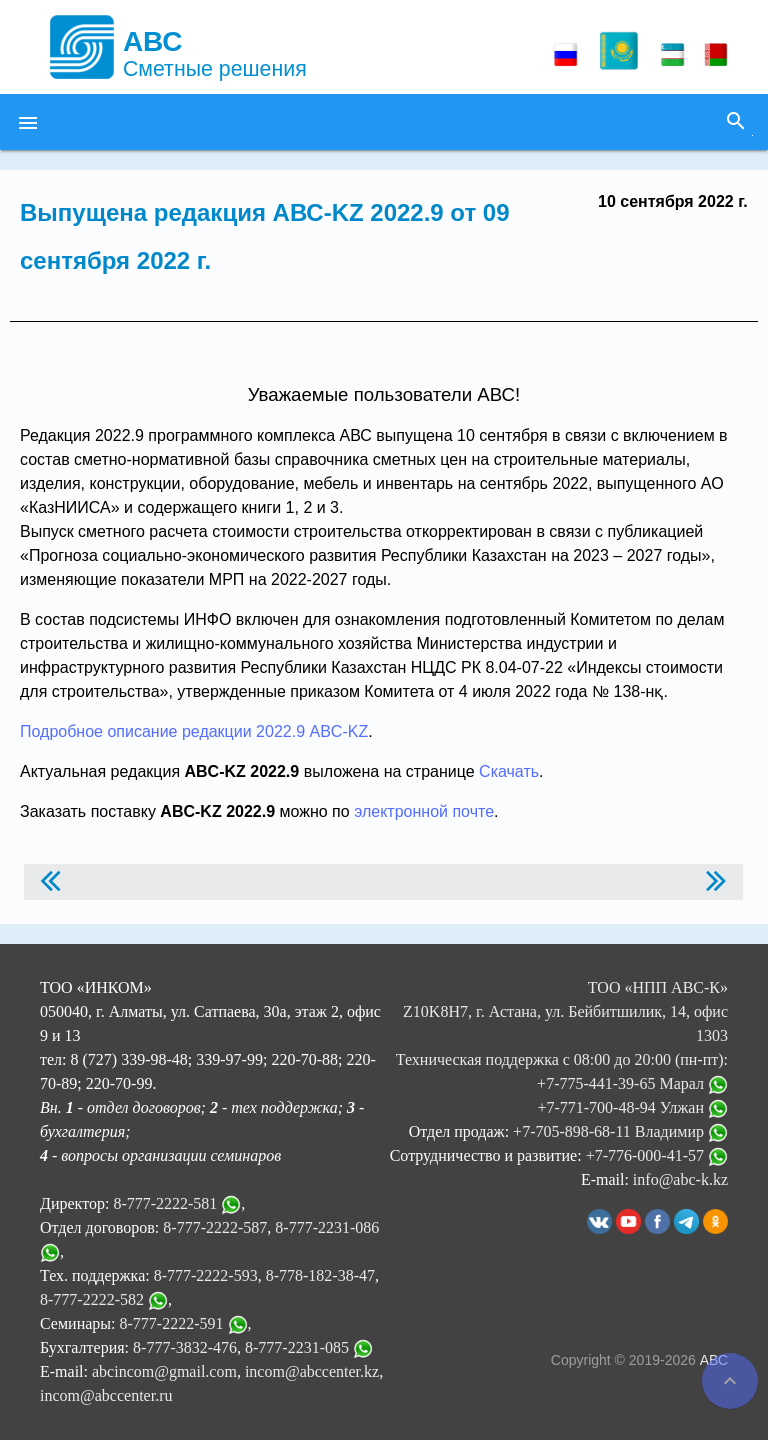  I want to click on 8-777-2222-581, so click(165, 1203).